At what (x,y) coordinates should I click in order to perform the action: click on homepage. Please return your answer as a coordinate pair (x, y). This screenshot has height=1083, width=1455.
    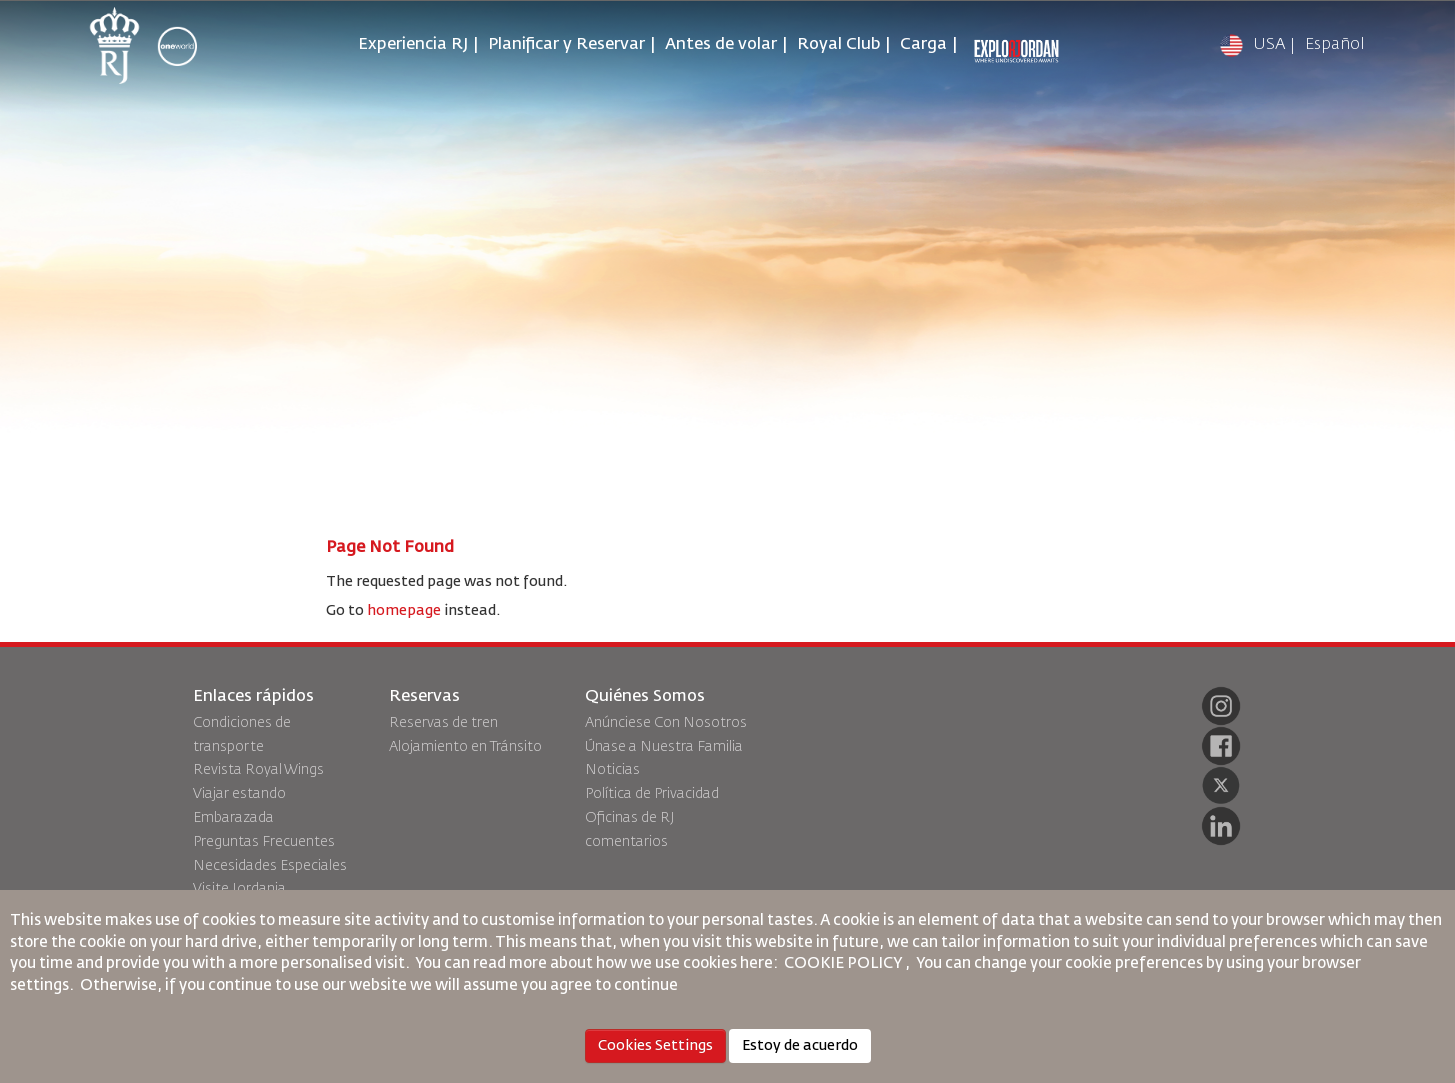
    Looking at the image, I should click on (404, 611).